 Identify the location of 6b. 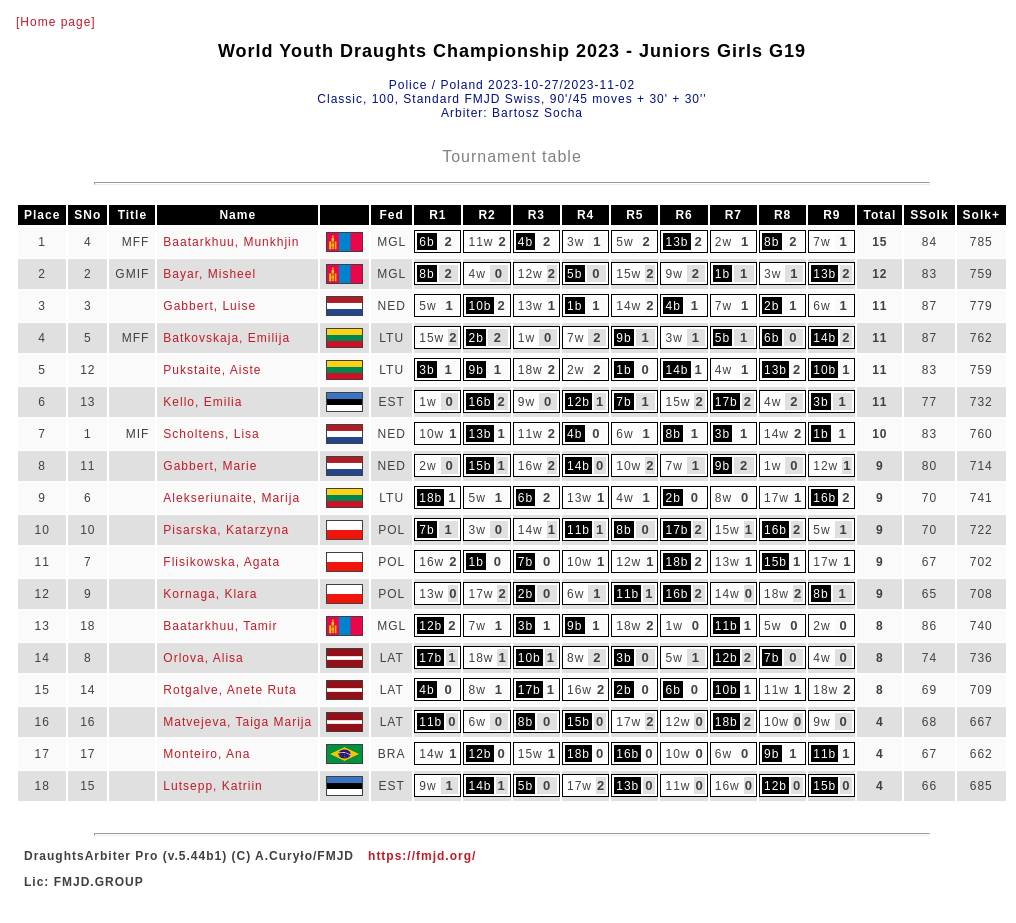
(426, 242).